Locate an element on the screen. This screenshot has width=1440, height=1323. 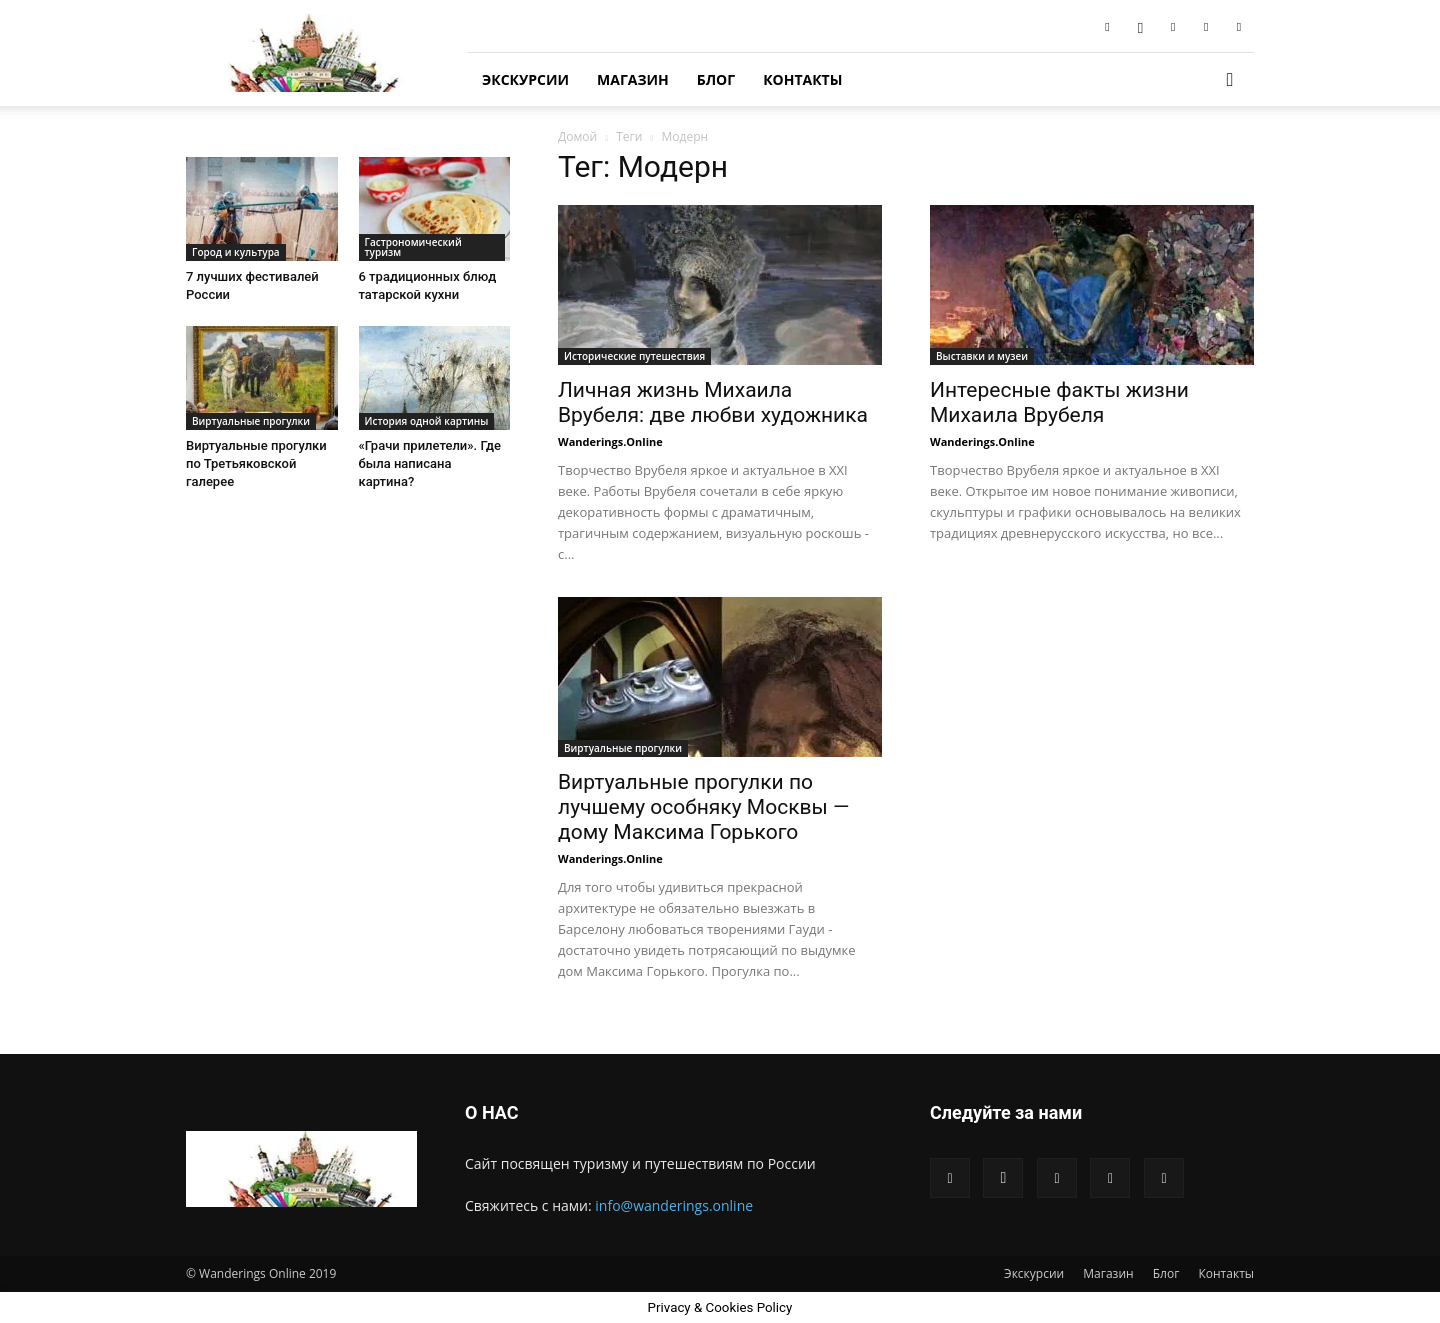
Экскурсии is located at coordinates (525, 79).